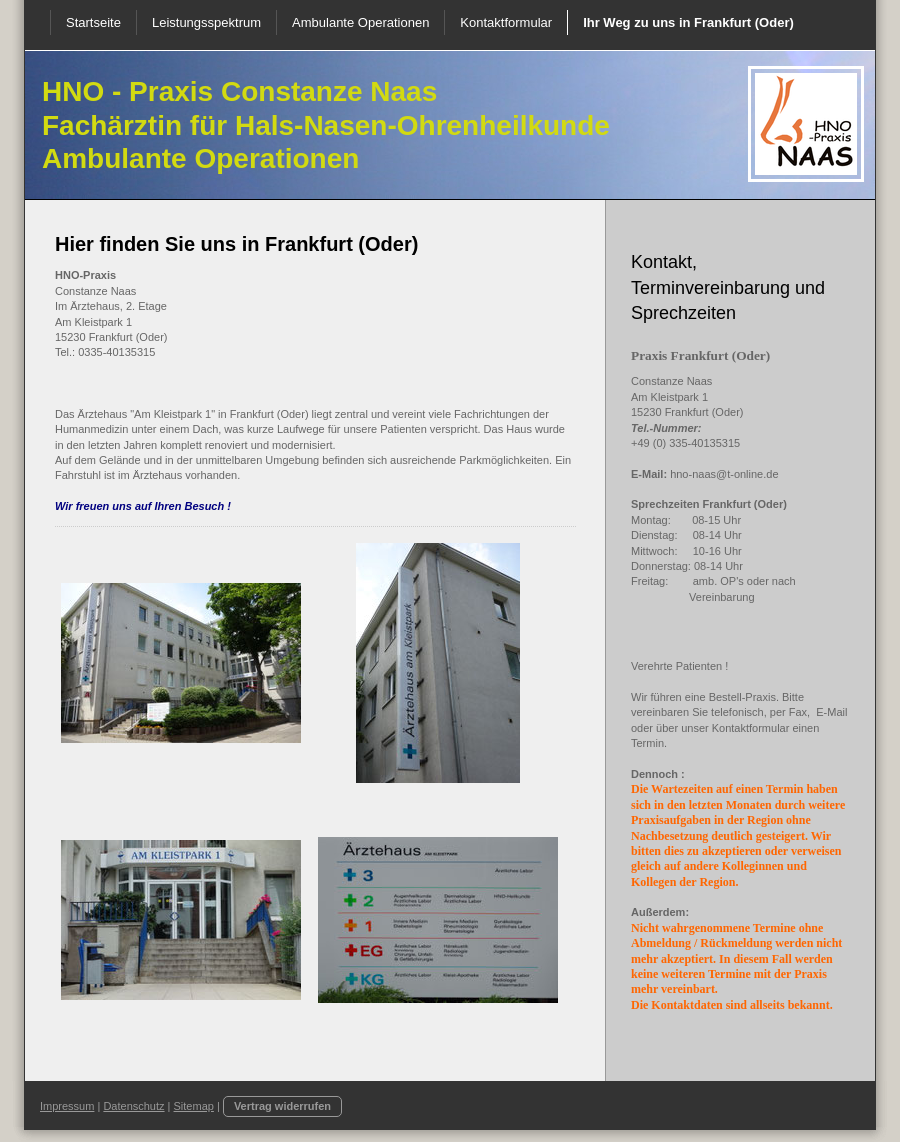 The width and height of the screenshot is (900, 1142). I want to click on Sitemap, so click(194, 1106).